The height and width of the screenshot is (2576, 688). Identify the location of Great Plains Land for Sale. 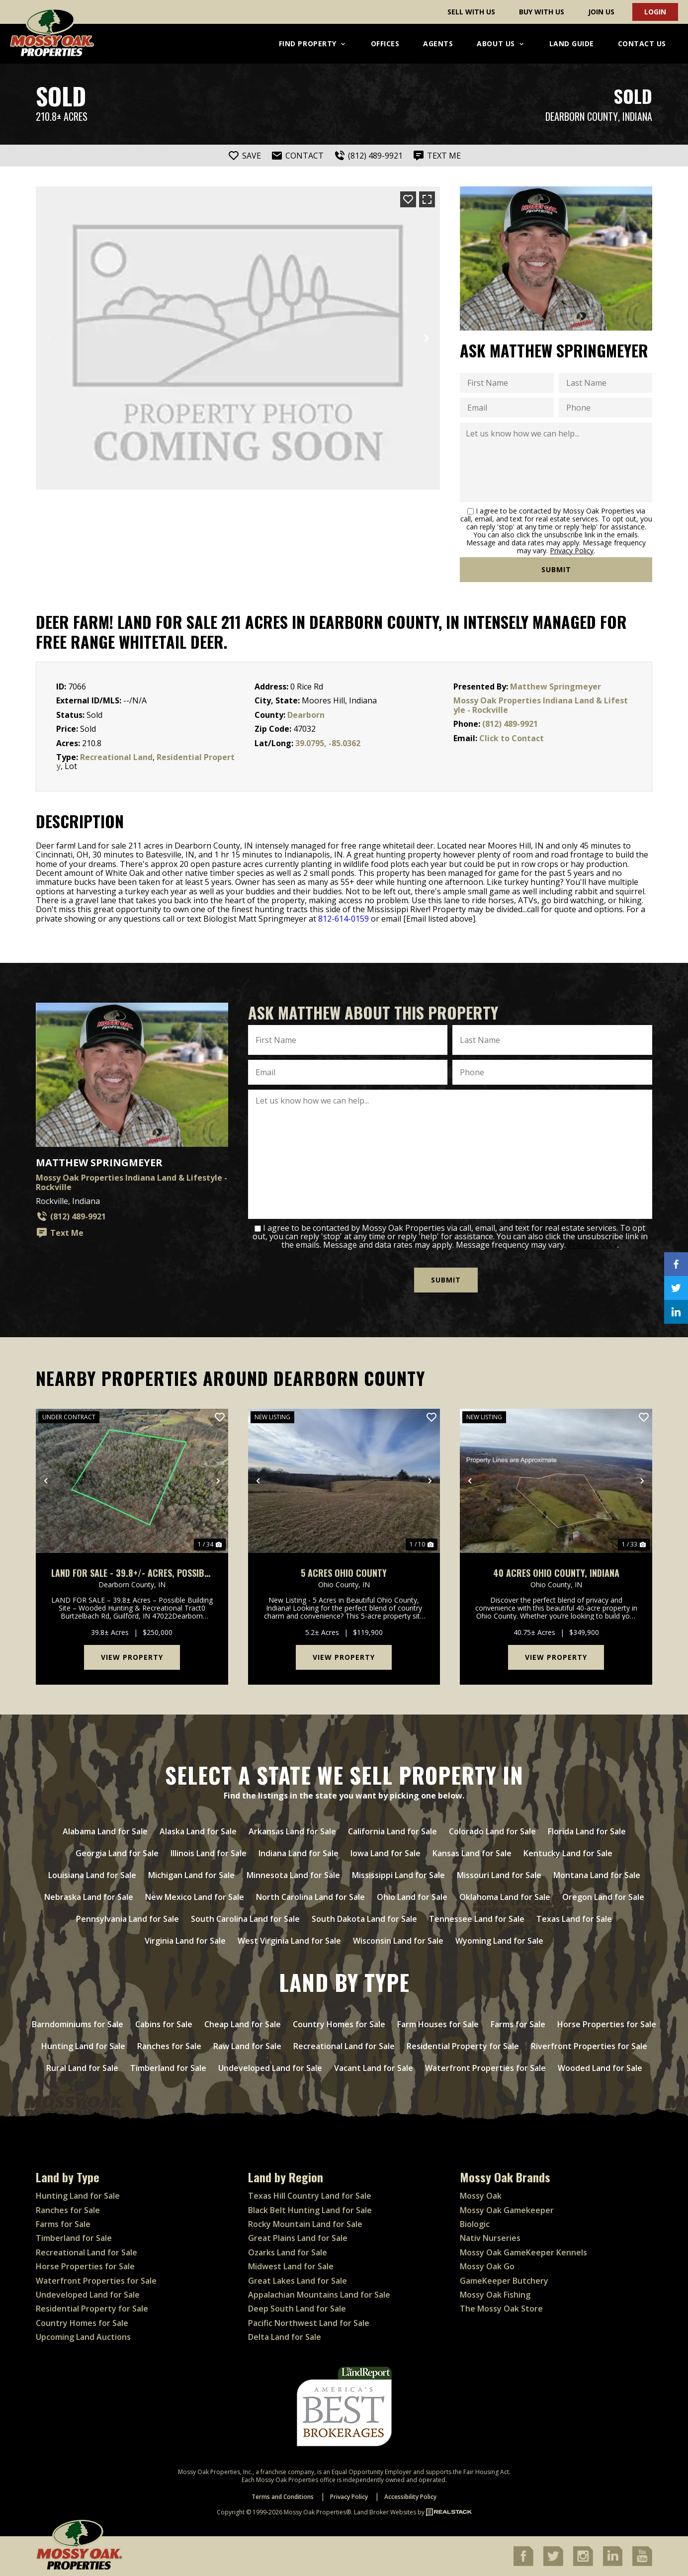
(297, 2238).